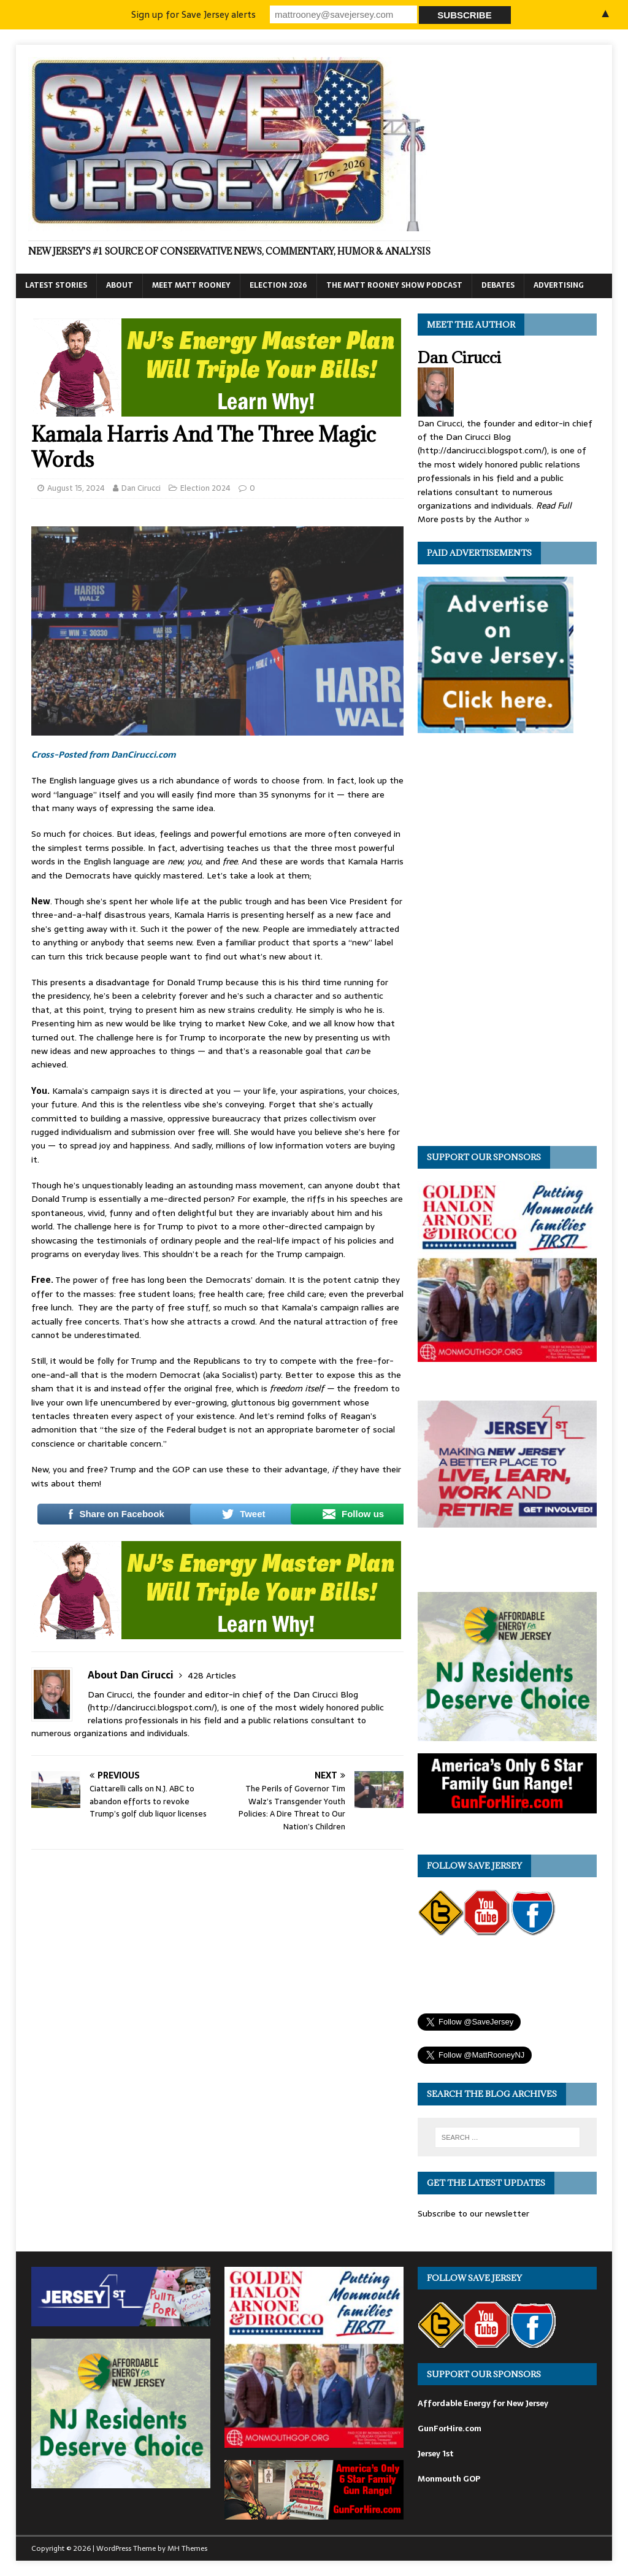  I want to click on More posts by the Author », so click(474, 519).